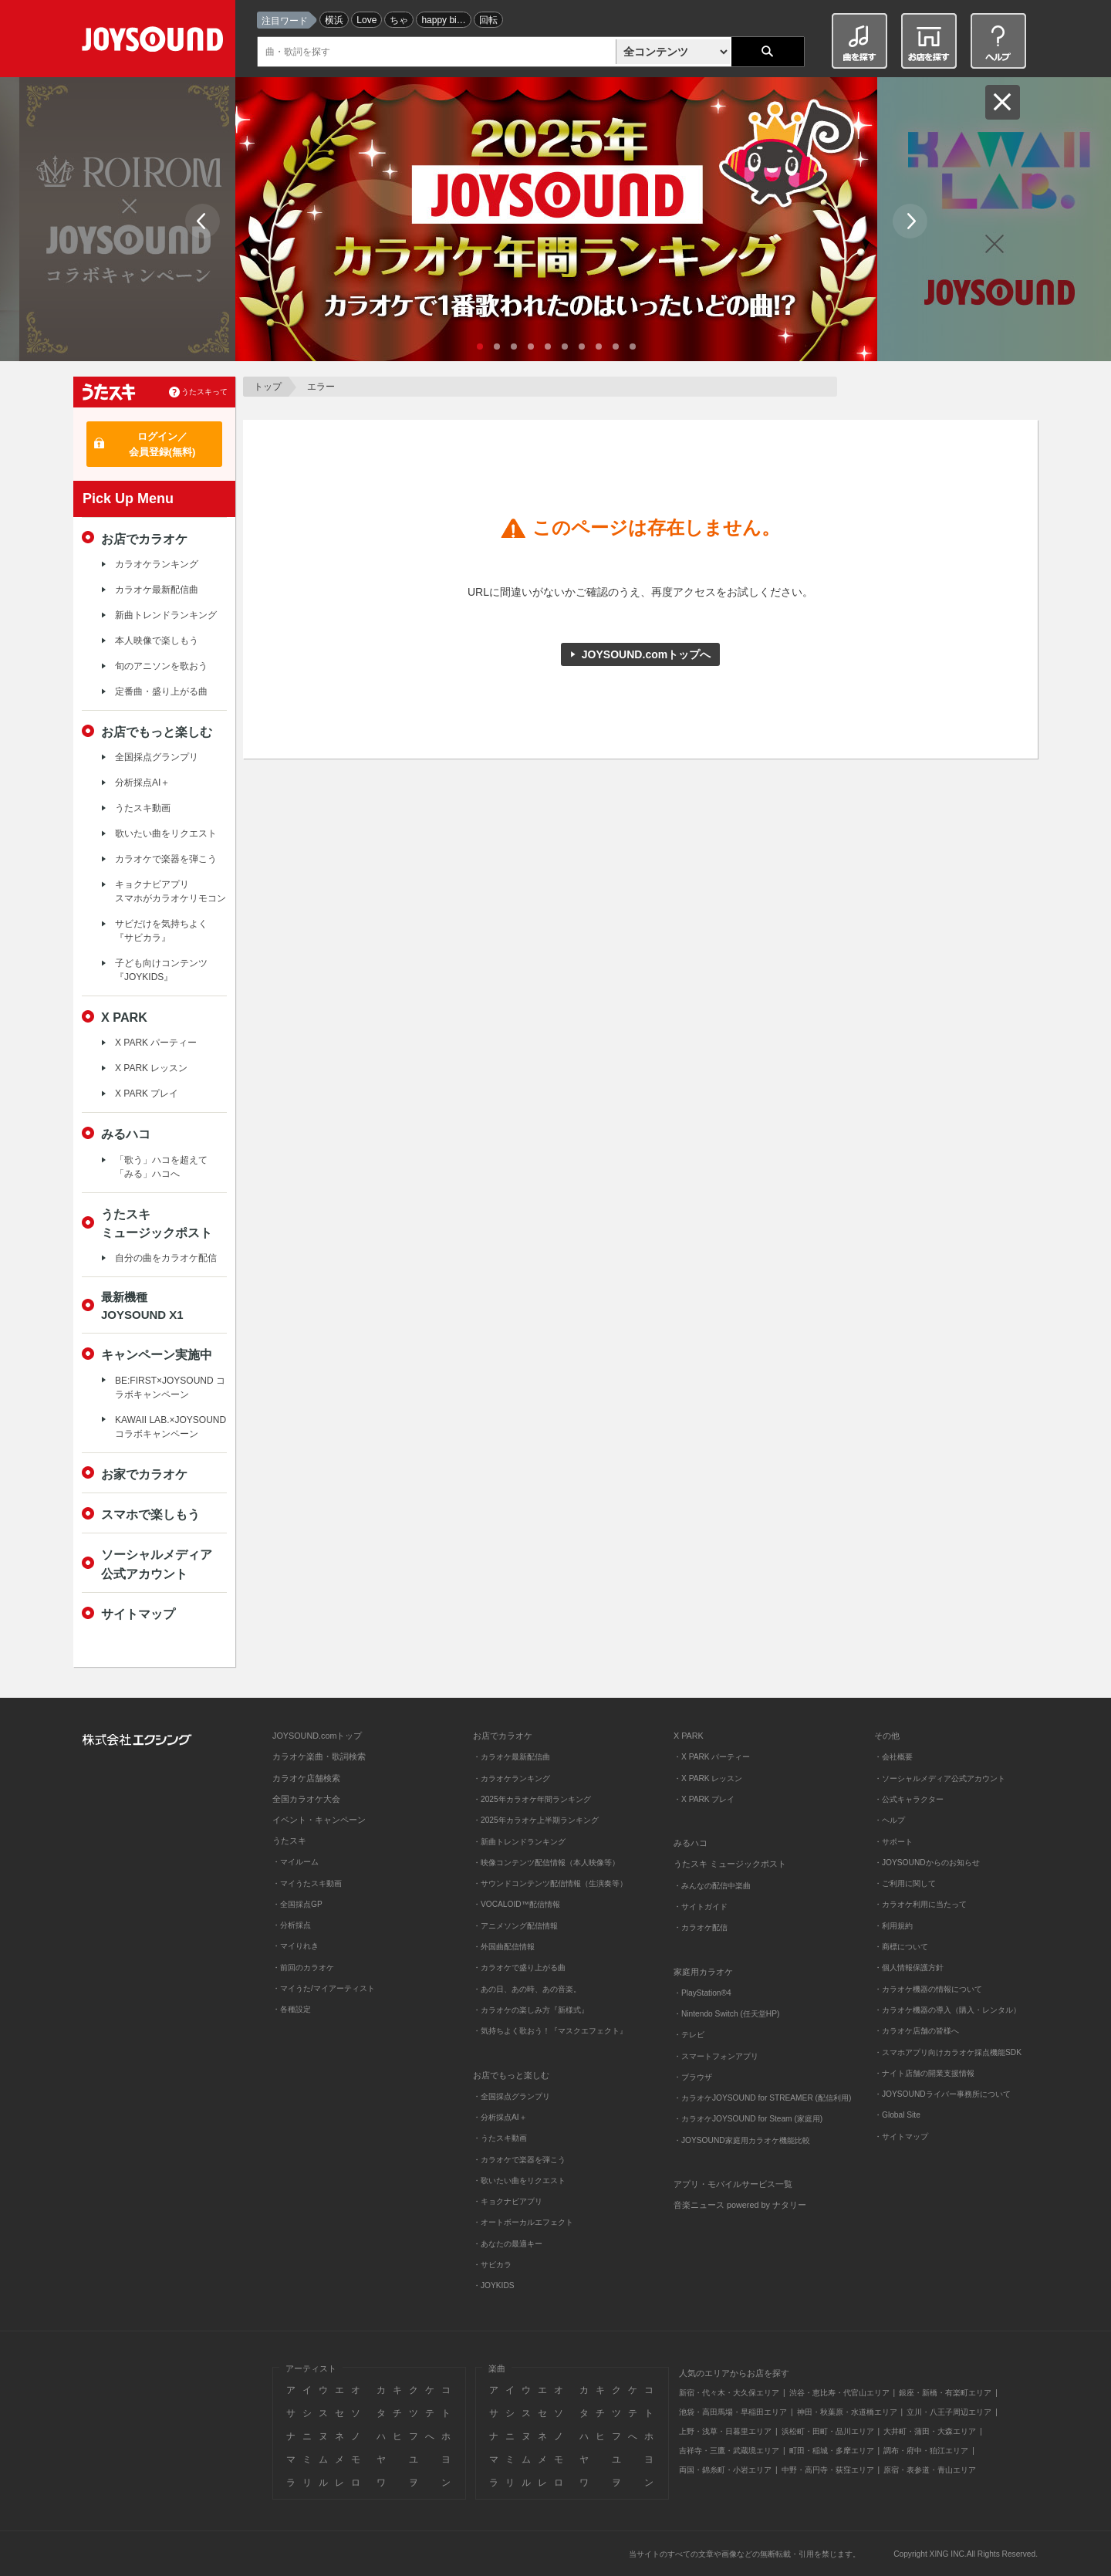  Describe the element at coordinates (519, 1967) in the screenshot. I see `・カラオケで盛り上がる曲` at that location.